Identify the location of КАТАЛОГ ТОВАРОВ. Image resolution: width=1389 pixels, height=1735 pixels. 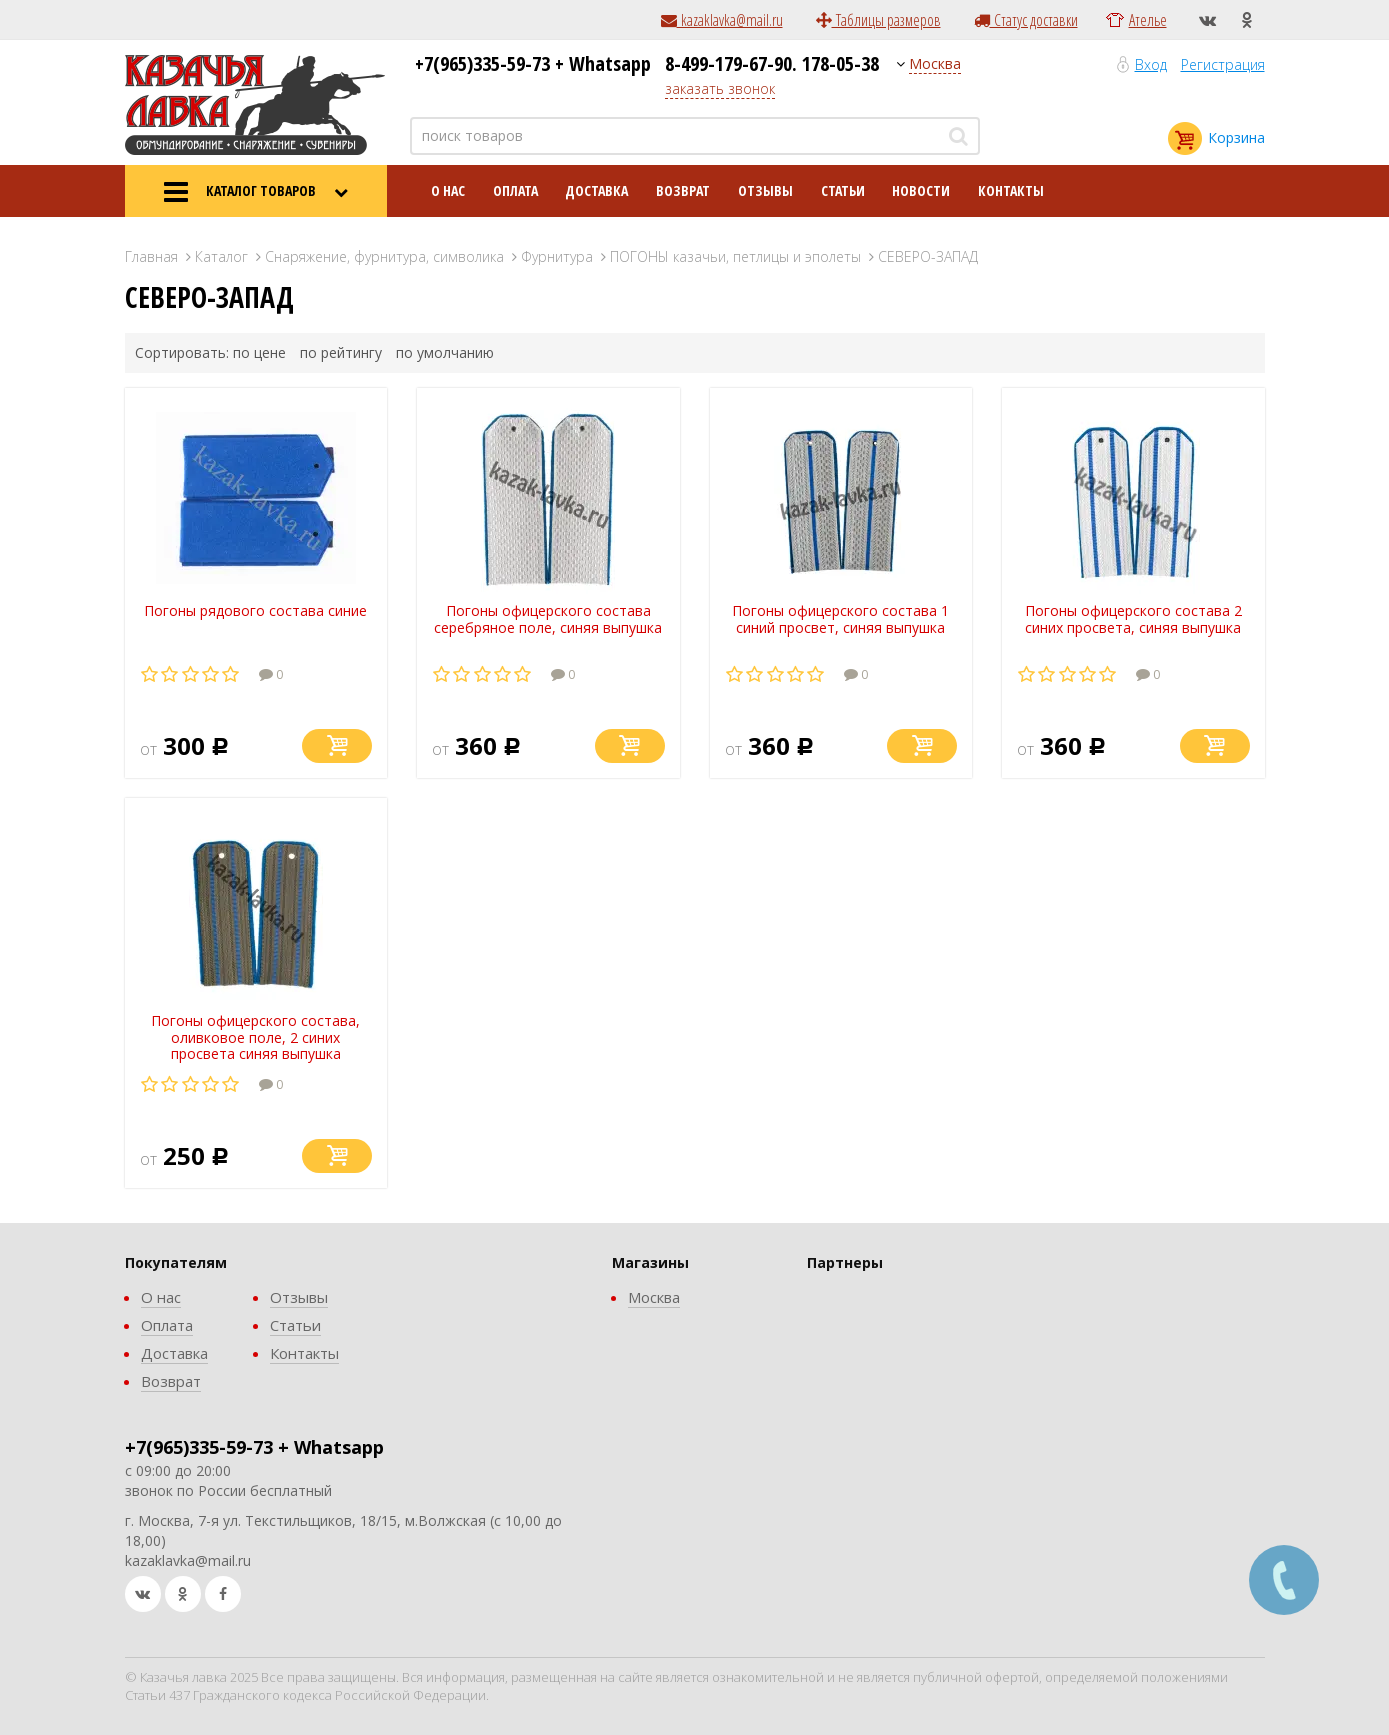
(256, 192).